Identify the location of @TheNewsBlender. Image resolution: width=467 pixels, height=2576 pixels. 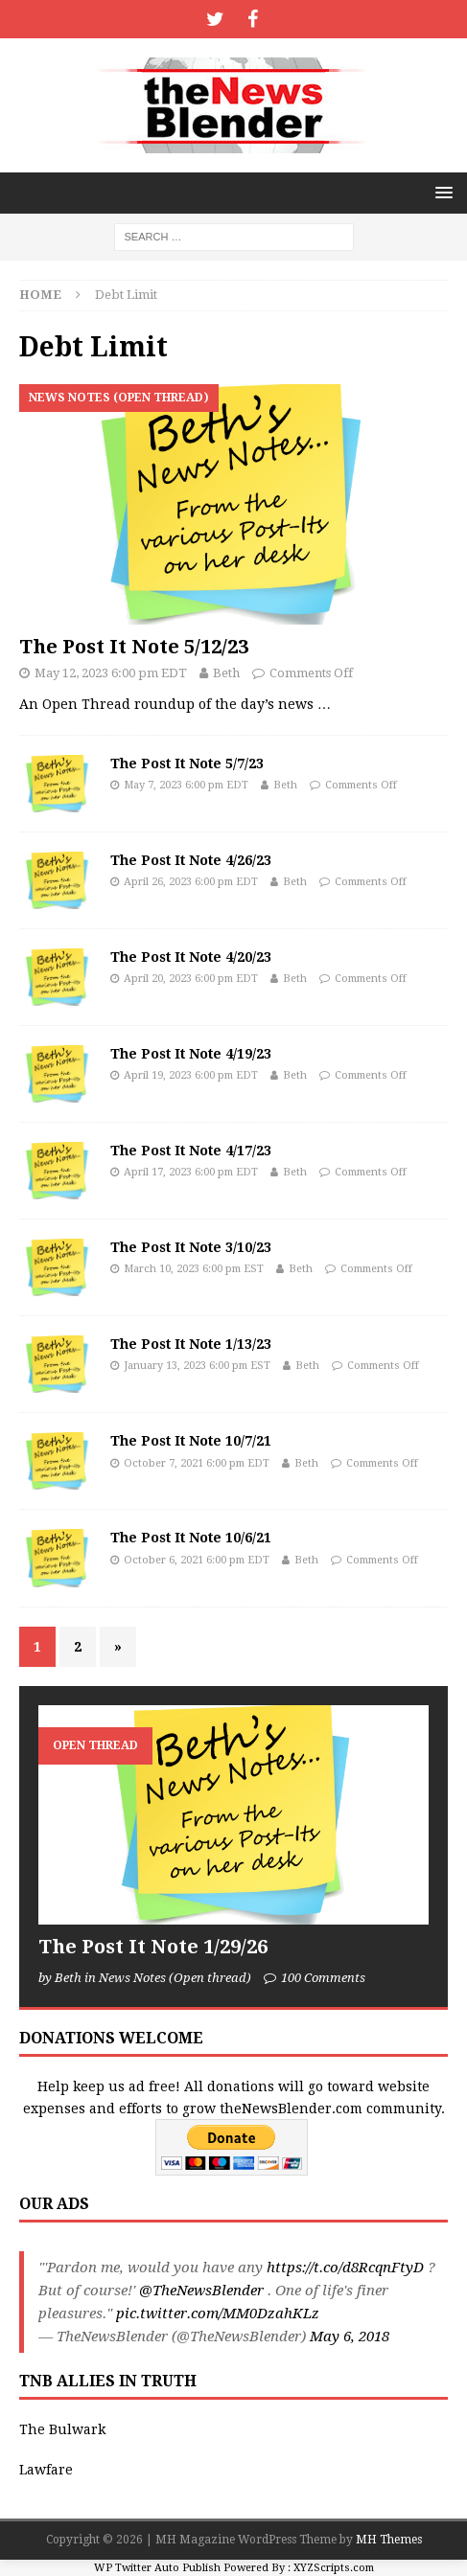
(201, 2290).